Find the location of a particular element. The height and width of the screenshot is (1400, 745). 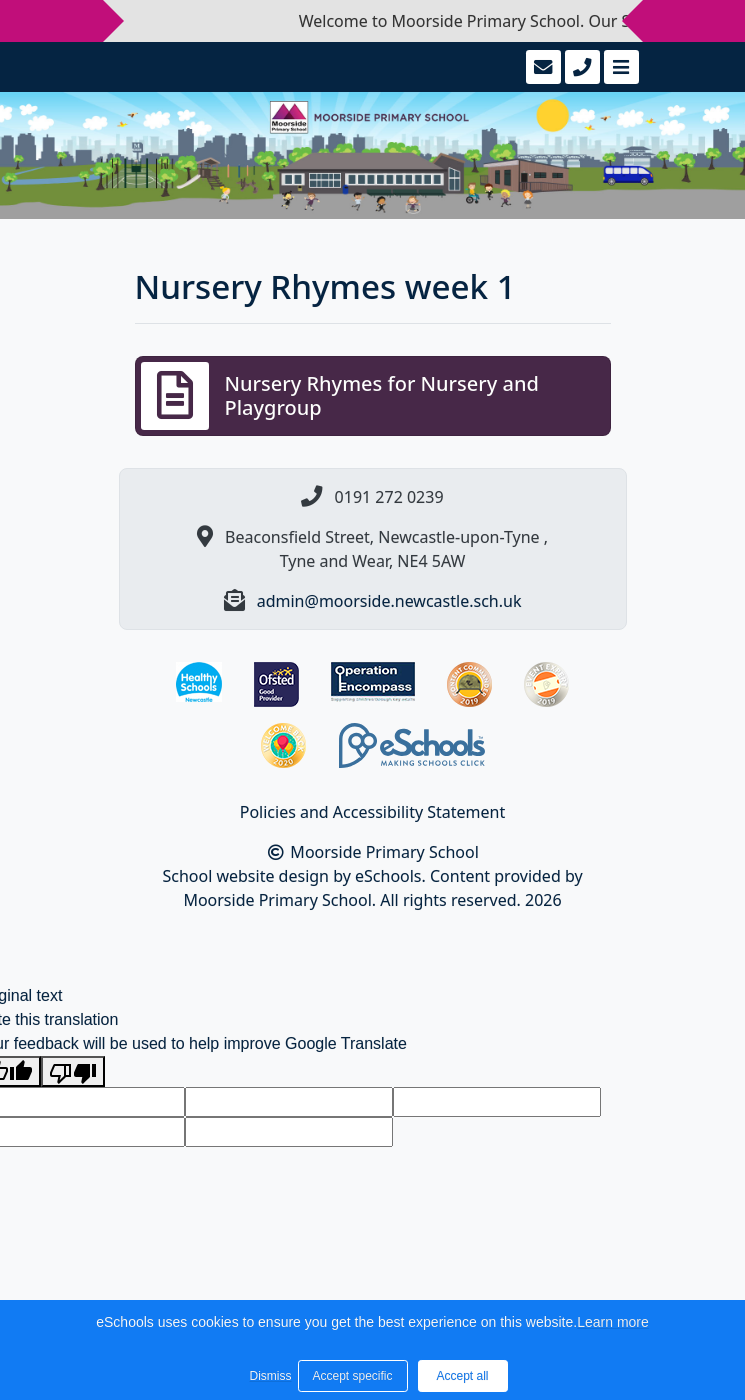

Learn more is located at coordinates (613, 1322).